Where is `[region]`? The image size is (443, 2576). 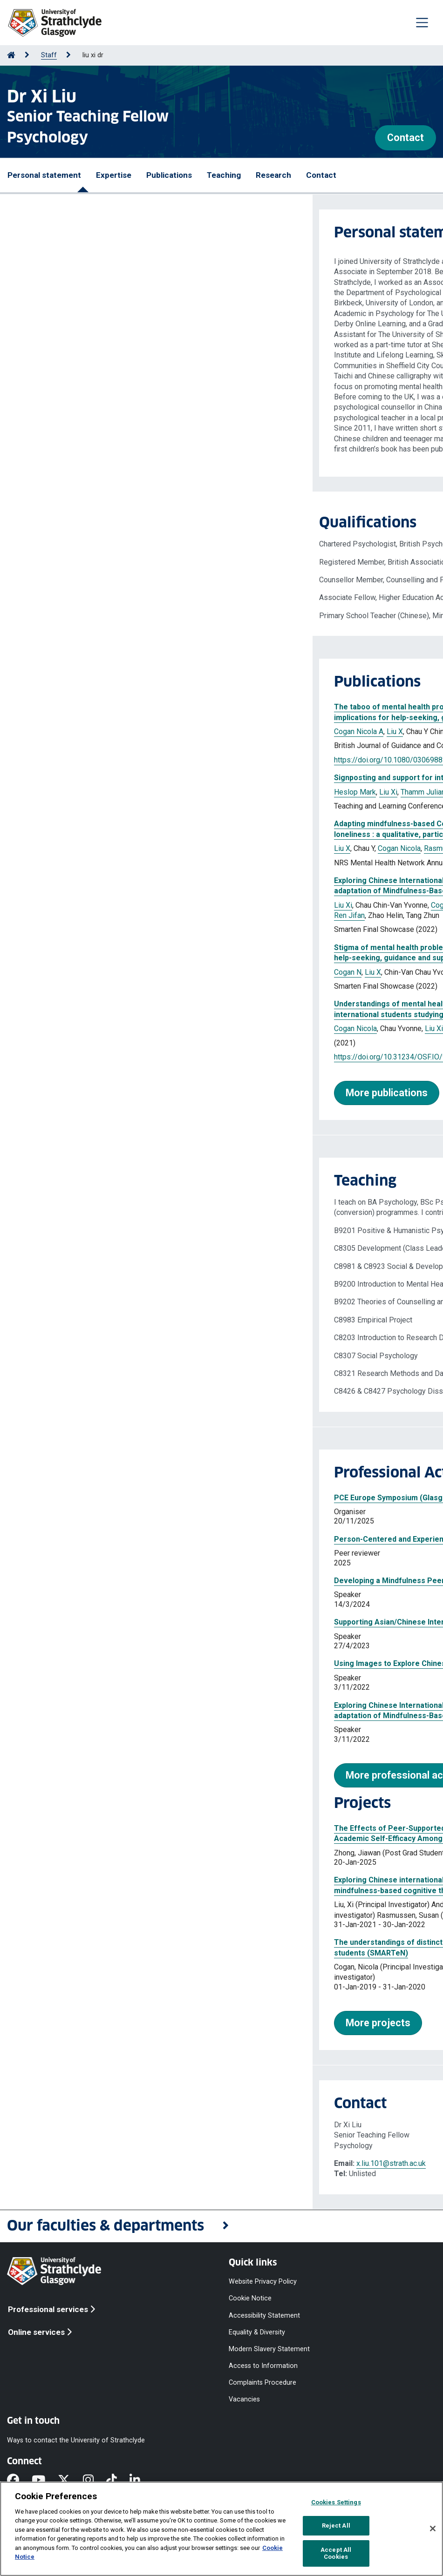
[region] is located at coordinates (221, 2529).